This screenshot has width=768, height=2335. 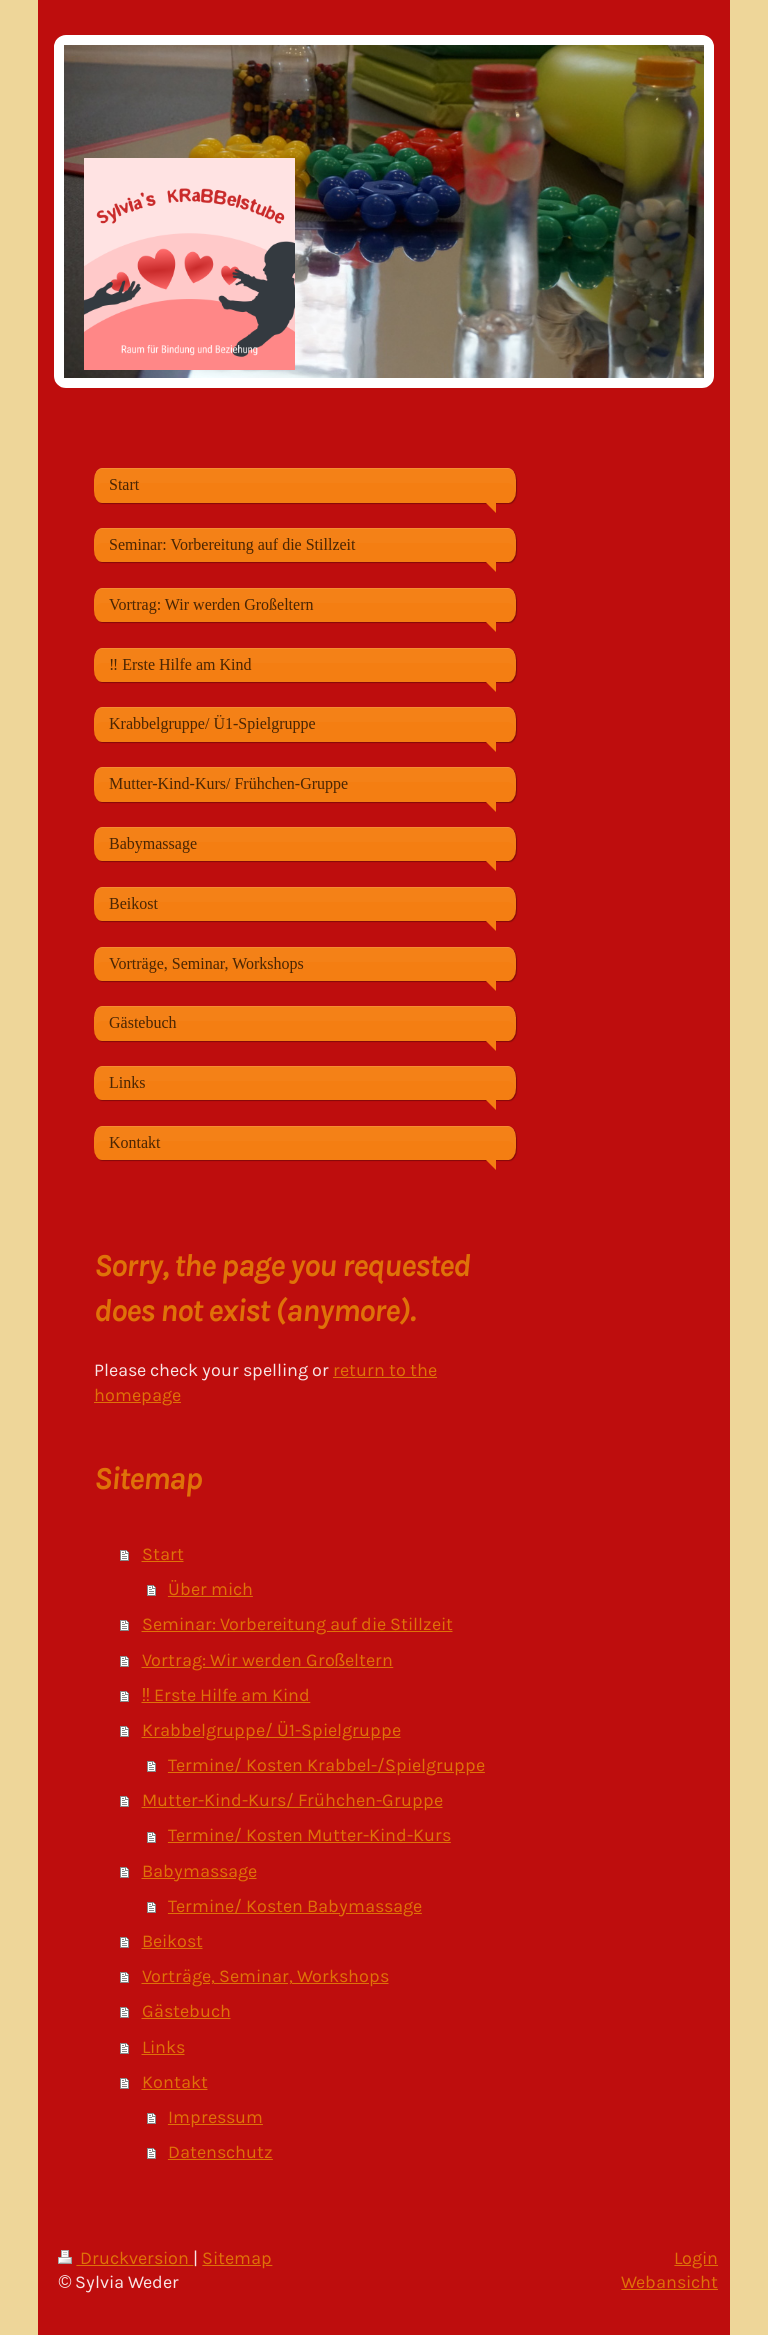 I want to click on Seminar: Vorbereitung auf die Stillzeit, so click(x=297, y=1624).